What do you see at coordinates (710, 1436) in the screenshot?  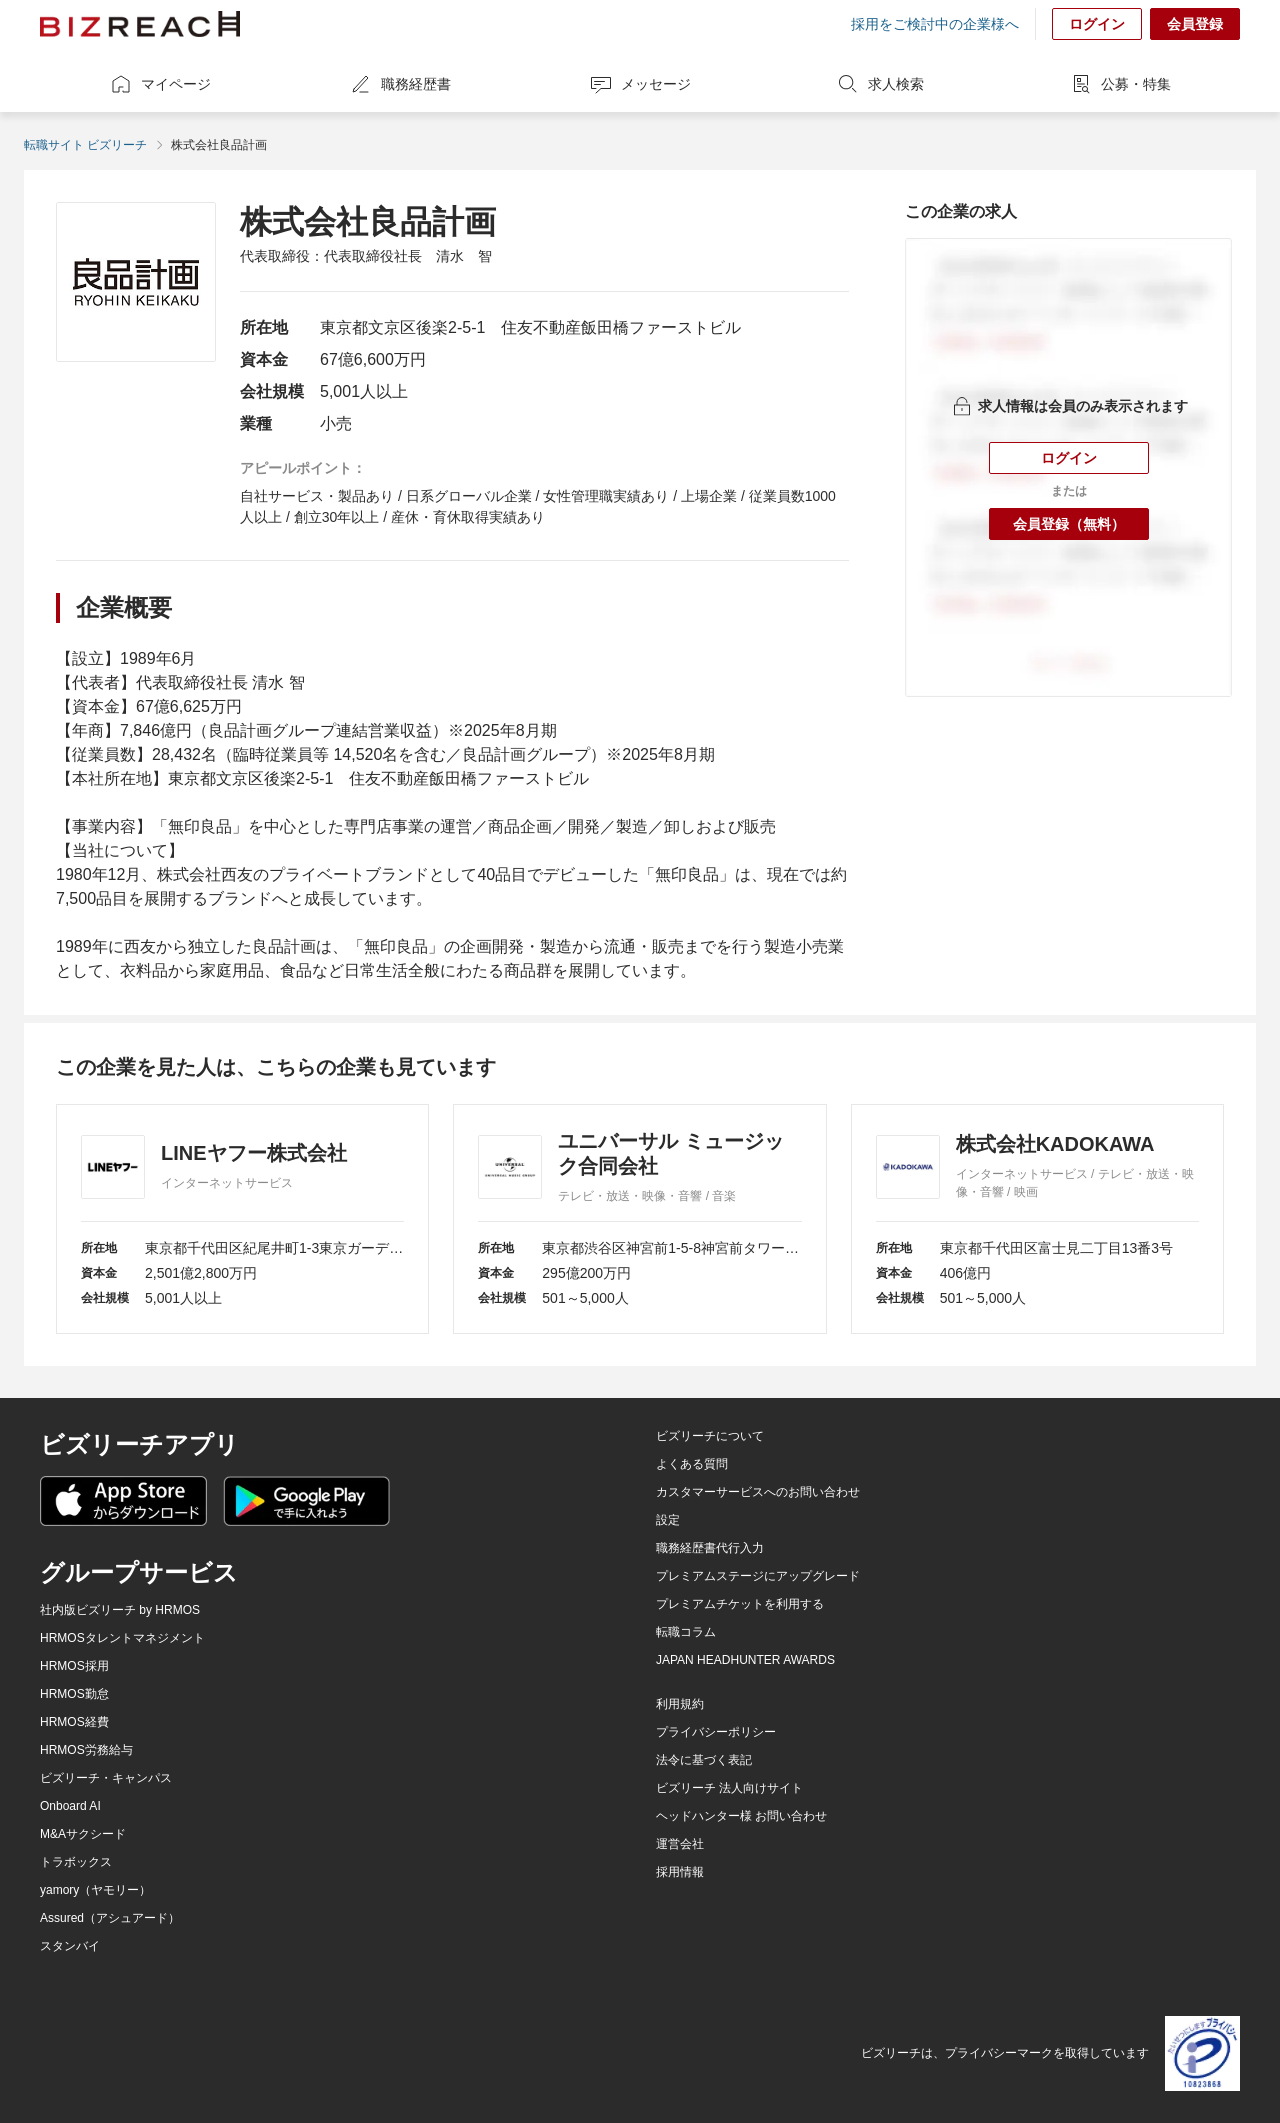 I see `ビズリーチについて` at bounding box center [710, 1436].